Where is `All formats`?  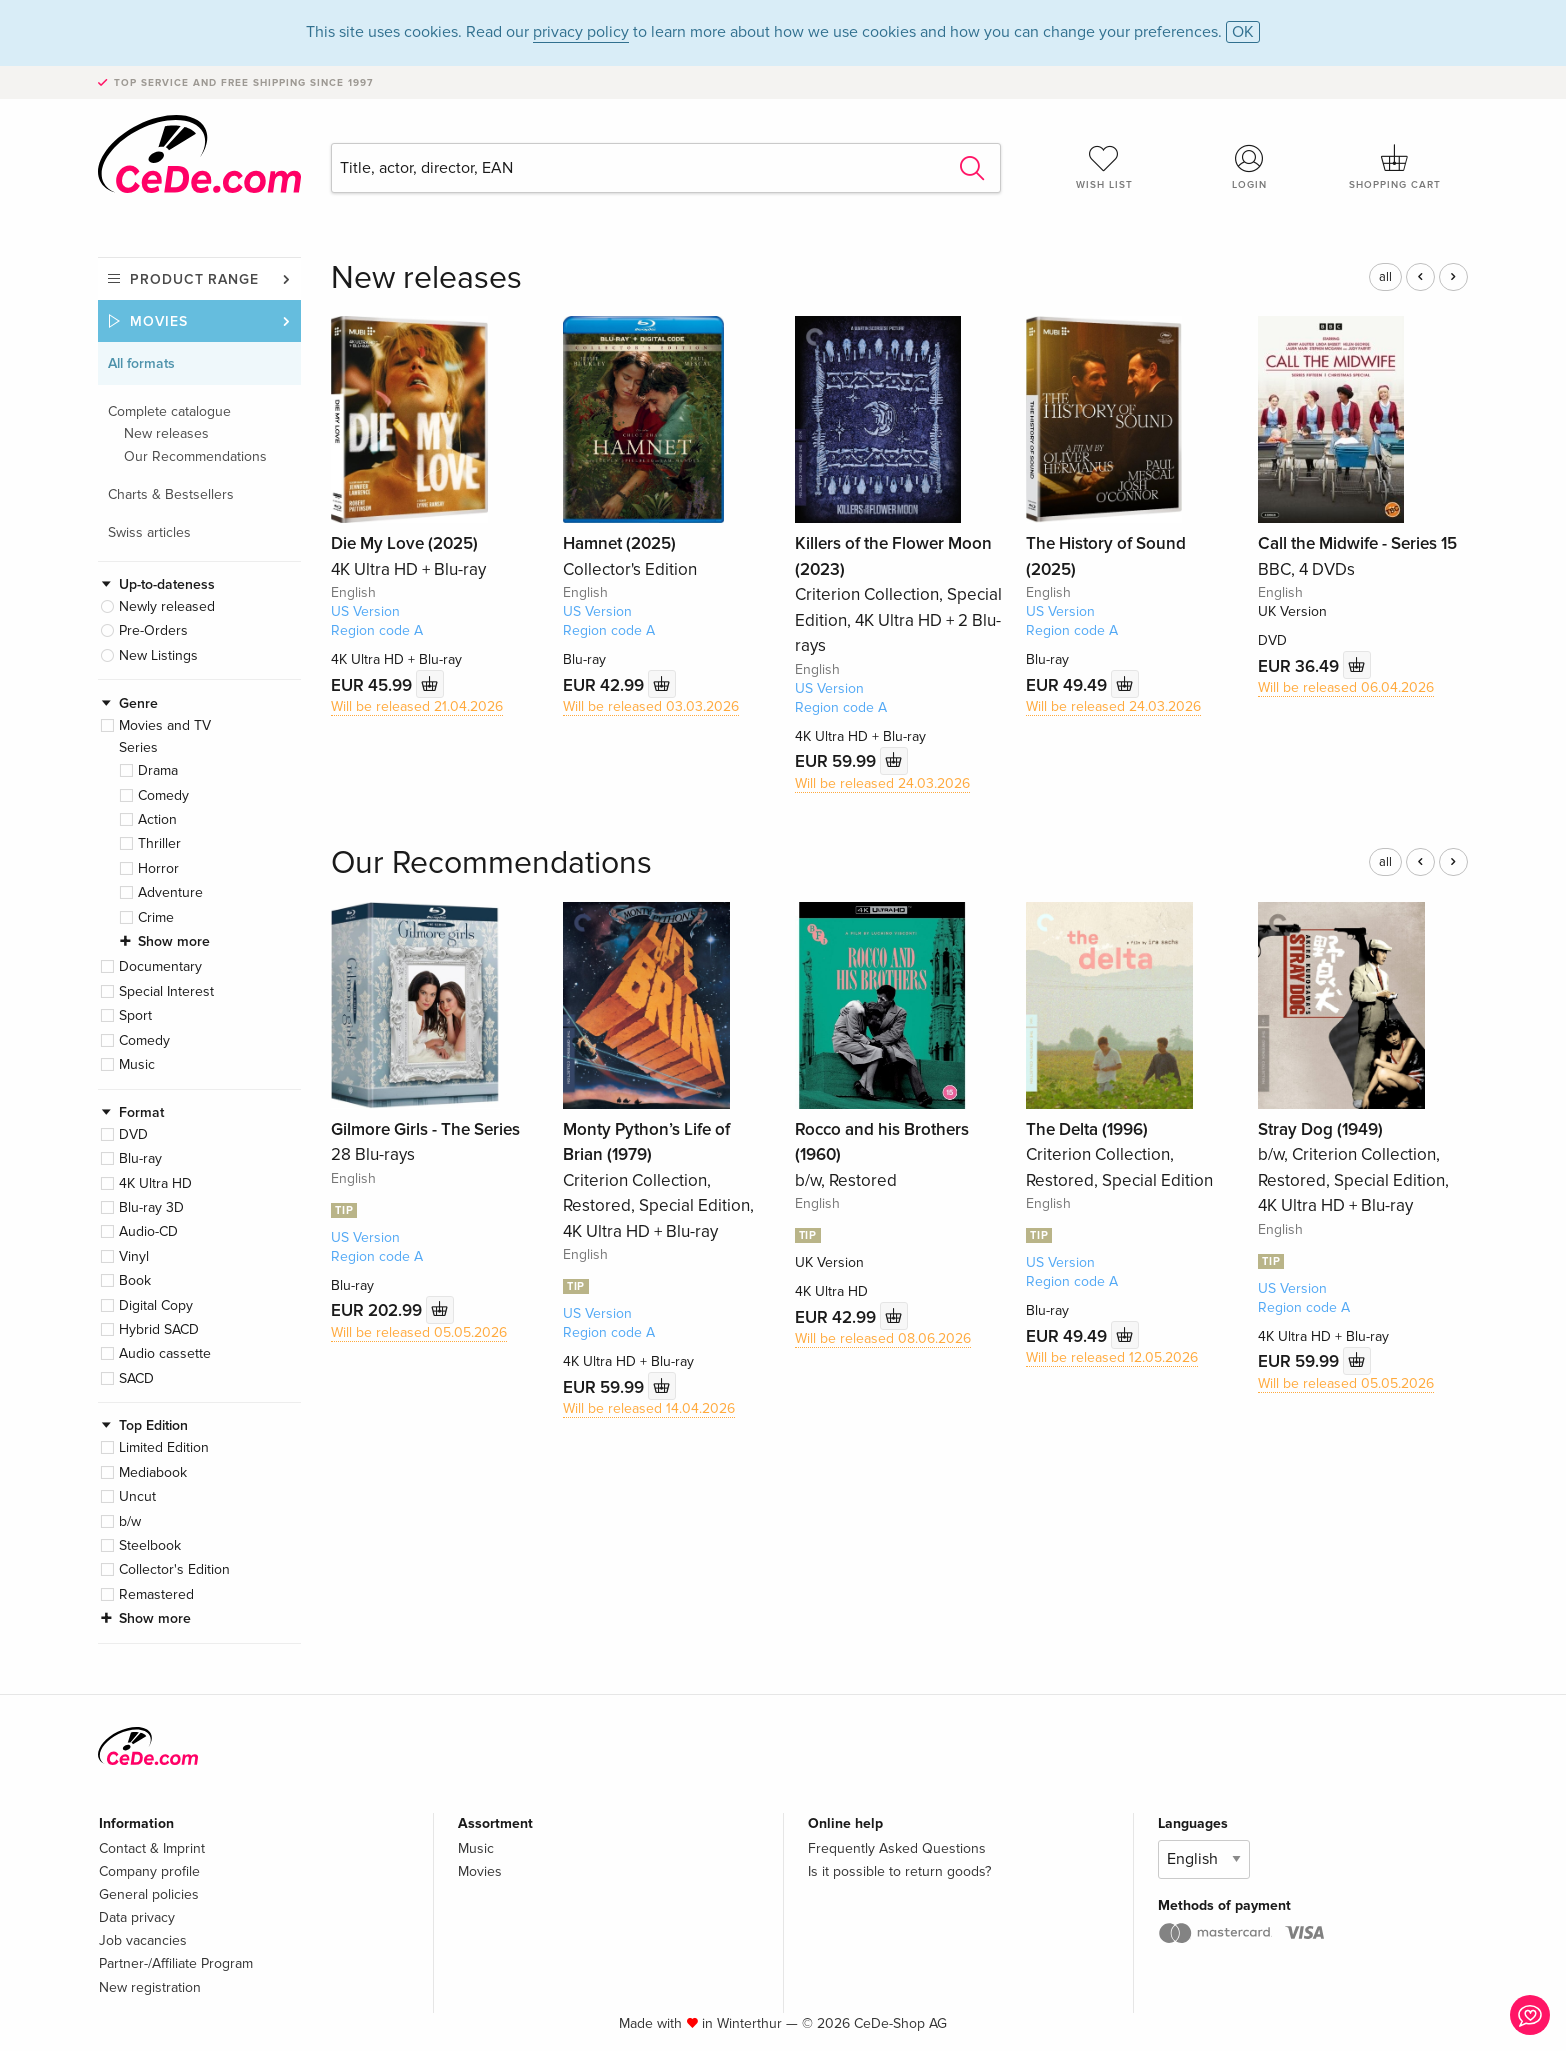 All formats is located at coordinates (141, 363).